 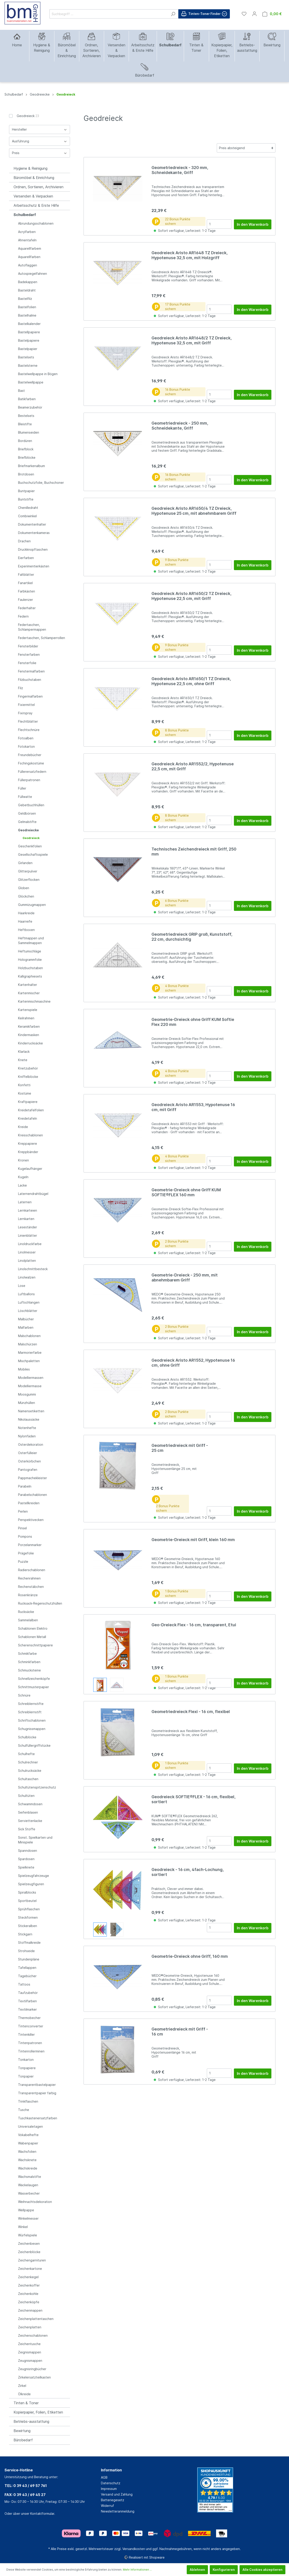 I want to click on Spanndosen, so click(x=27, y=1850).